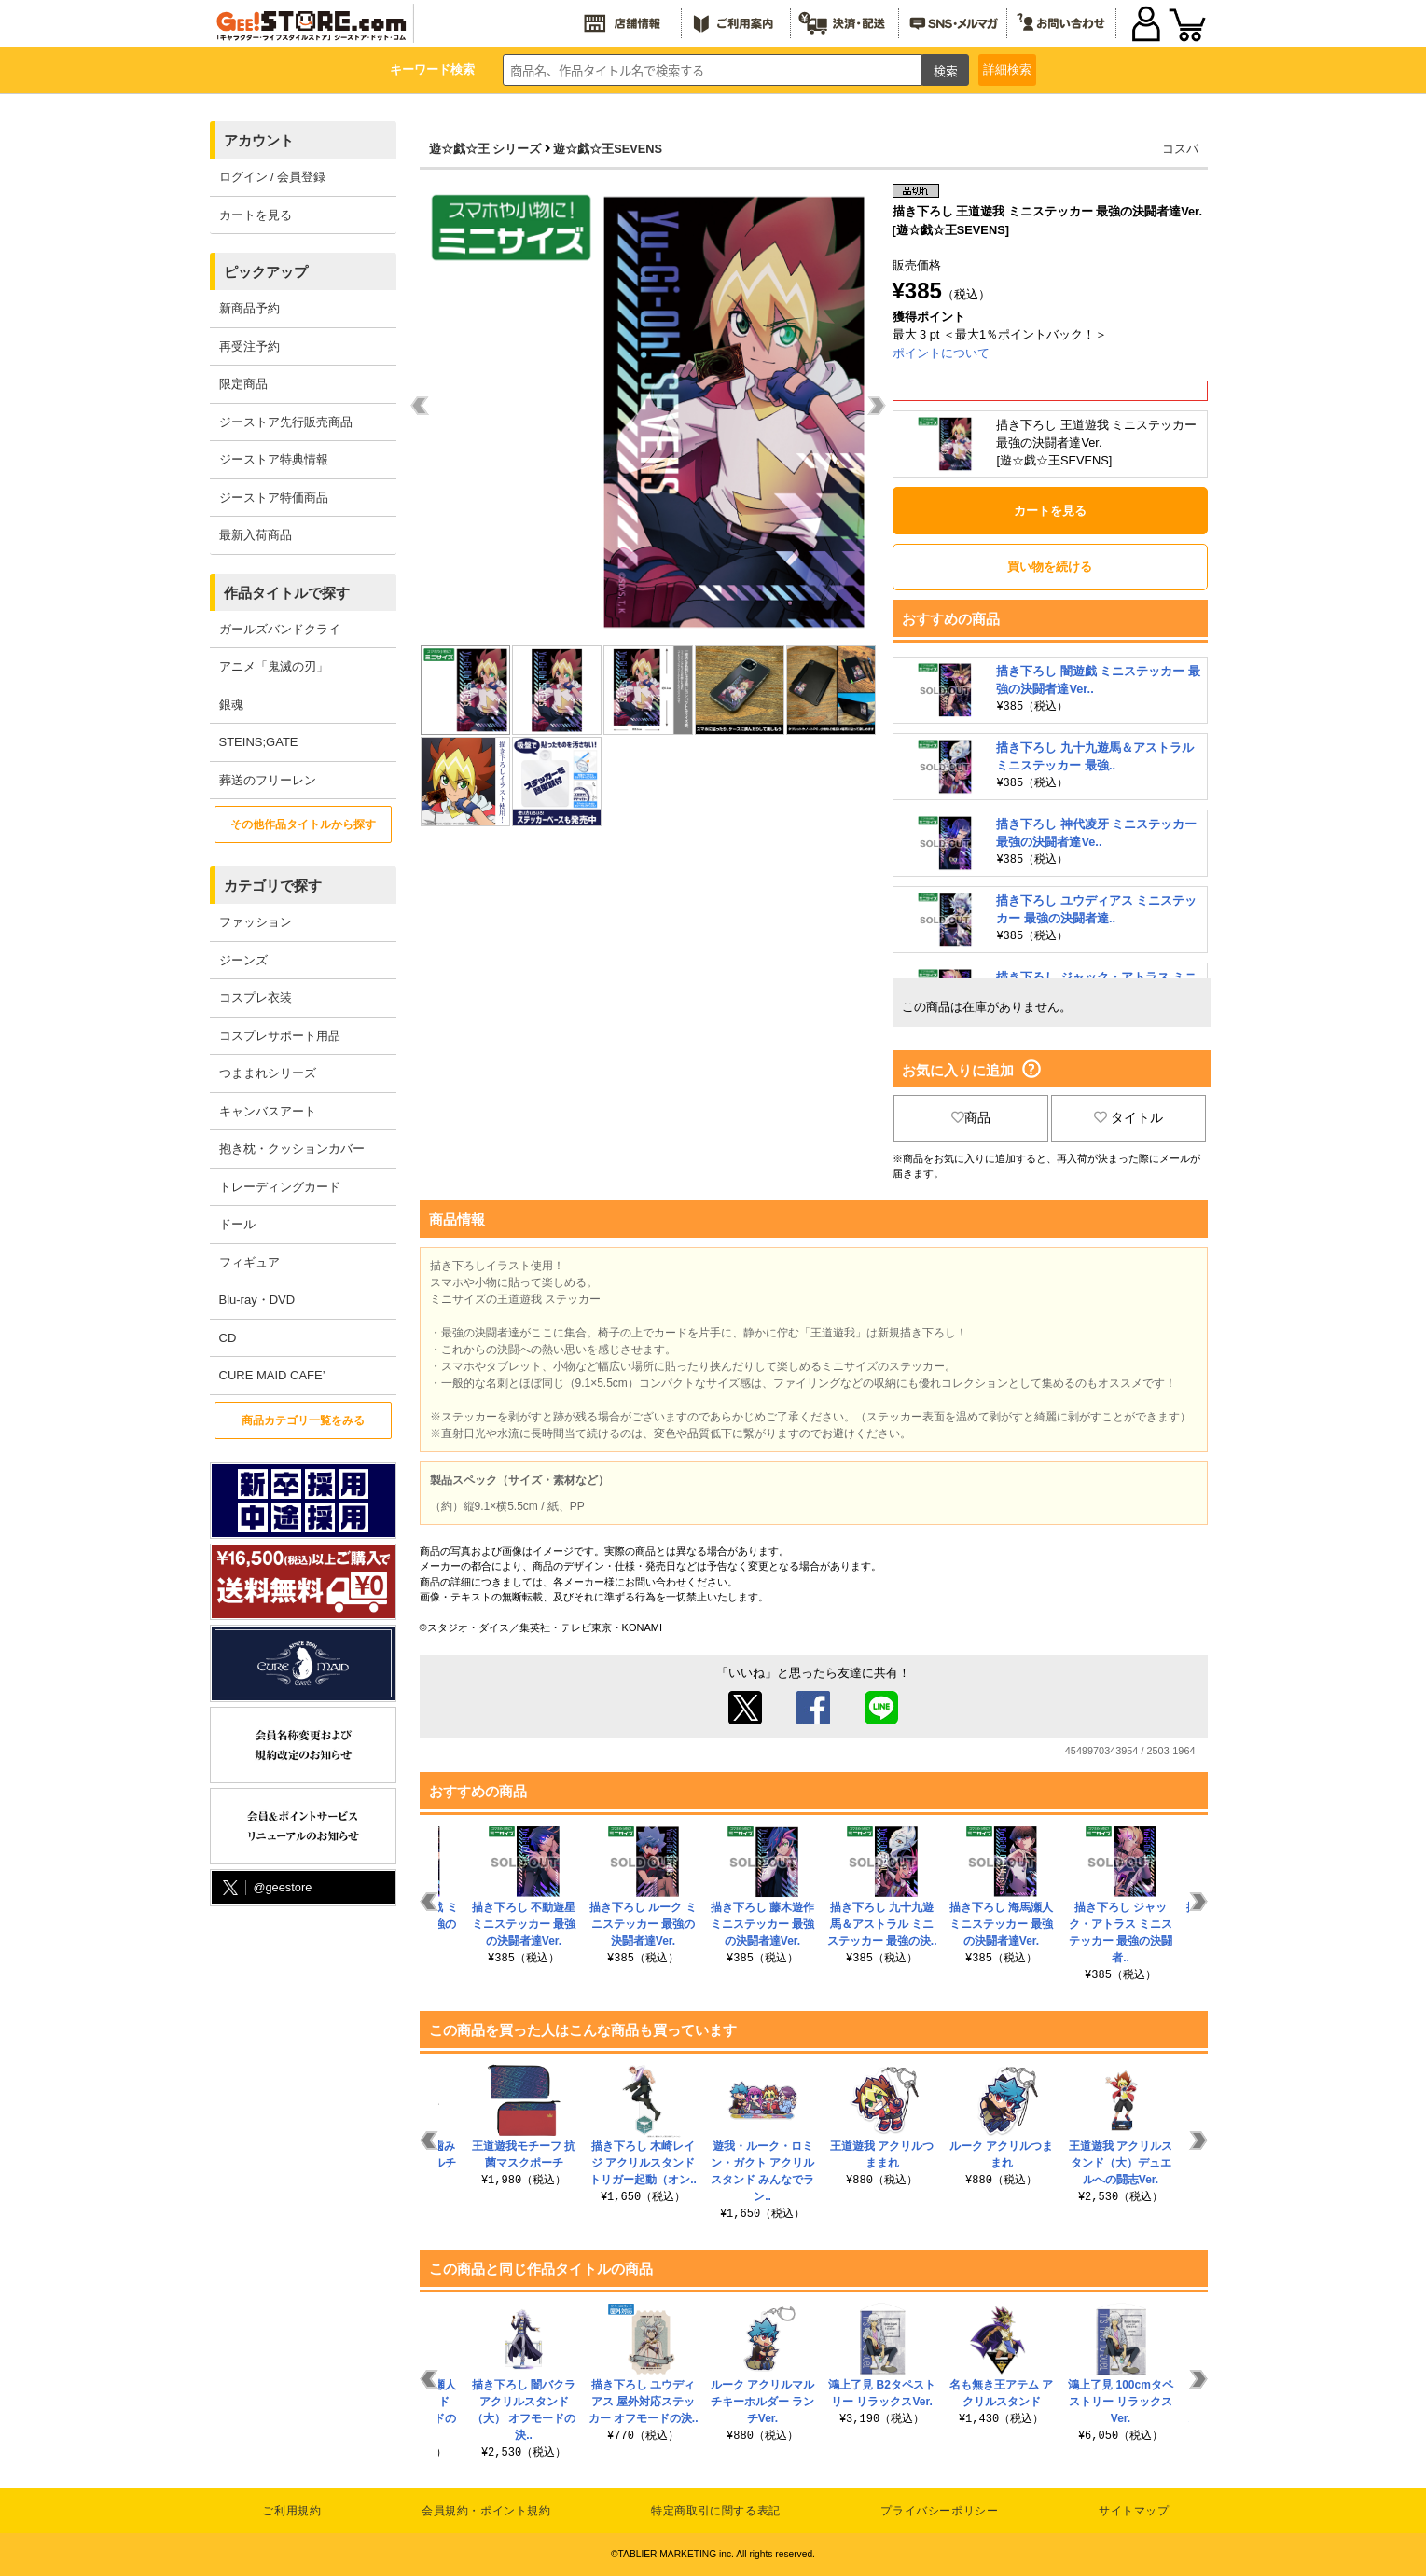  What do you see at coordinates (243, 960) in the screenshot?
I see `ジーンズ` at bounding box center [243, 960].